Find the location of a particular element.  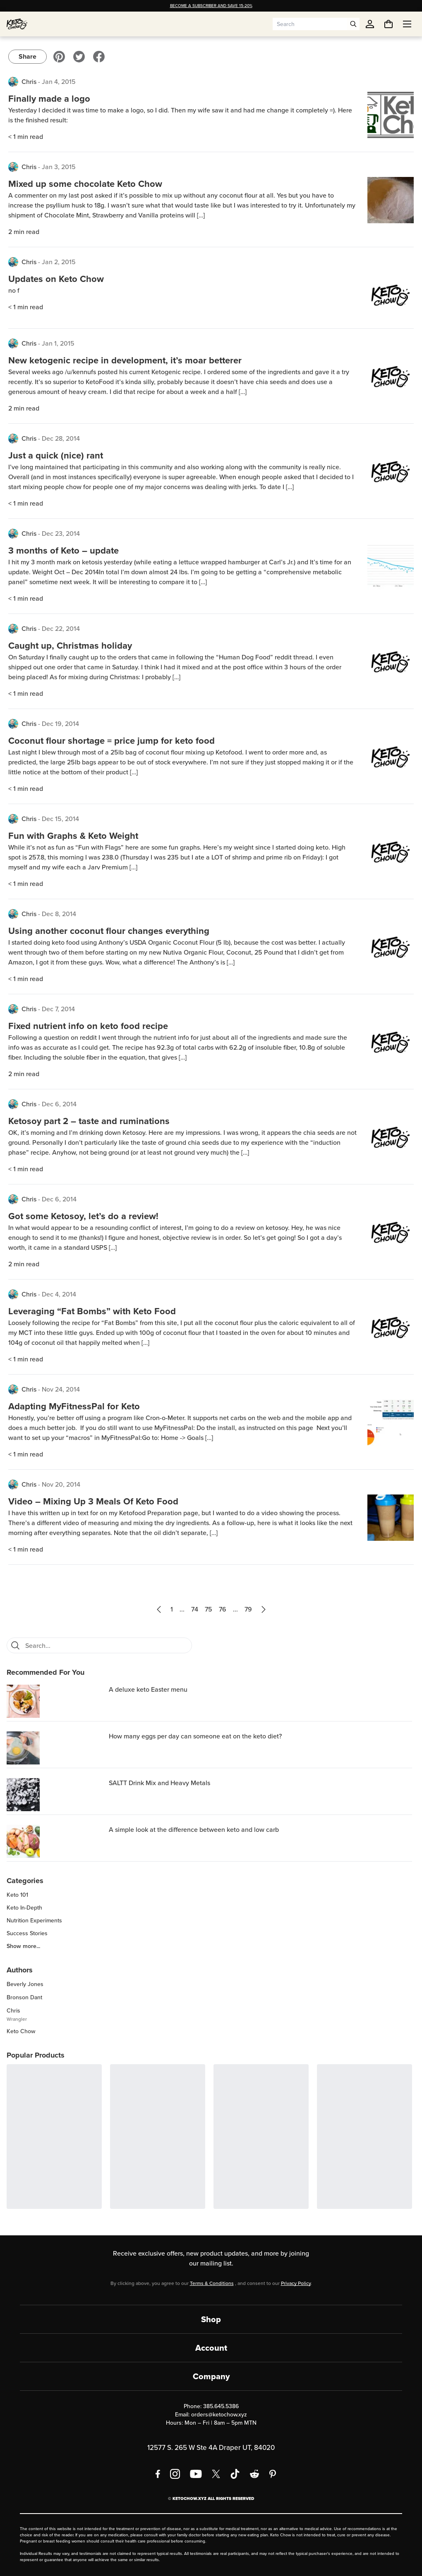

[You have undefined items in your cart. Open cart] is located at coordinates (388, 24).